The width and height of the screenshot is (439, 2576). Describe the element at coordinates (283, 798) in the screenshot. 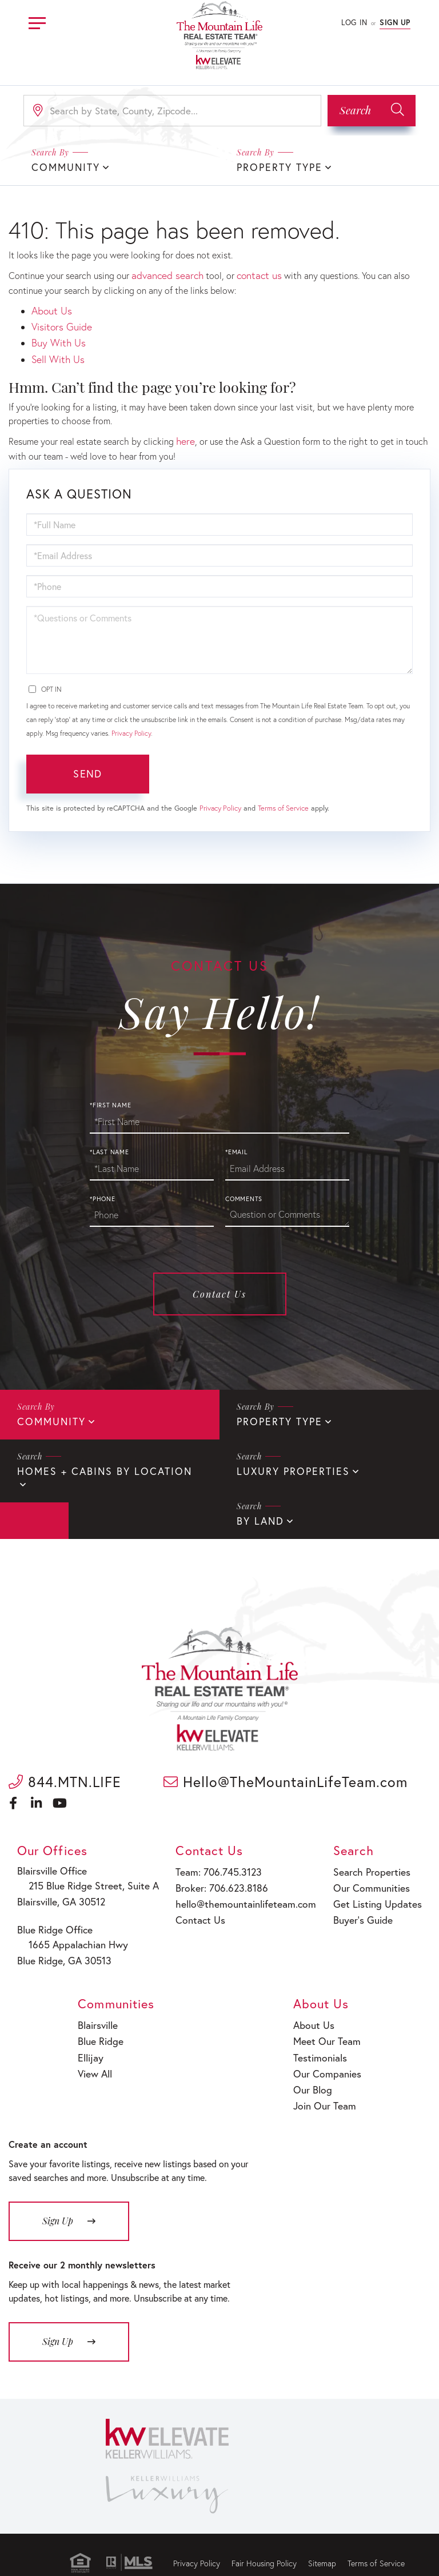

I see `Terms of Service` at that location.